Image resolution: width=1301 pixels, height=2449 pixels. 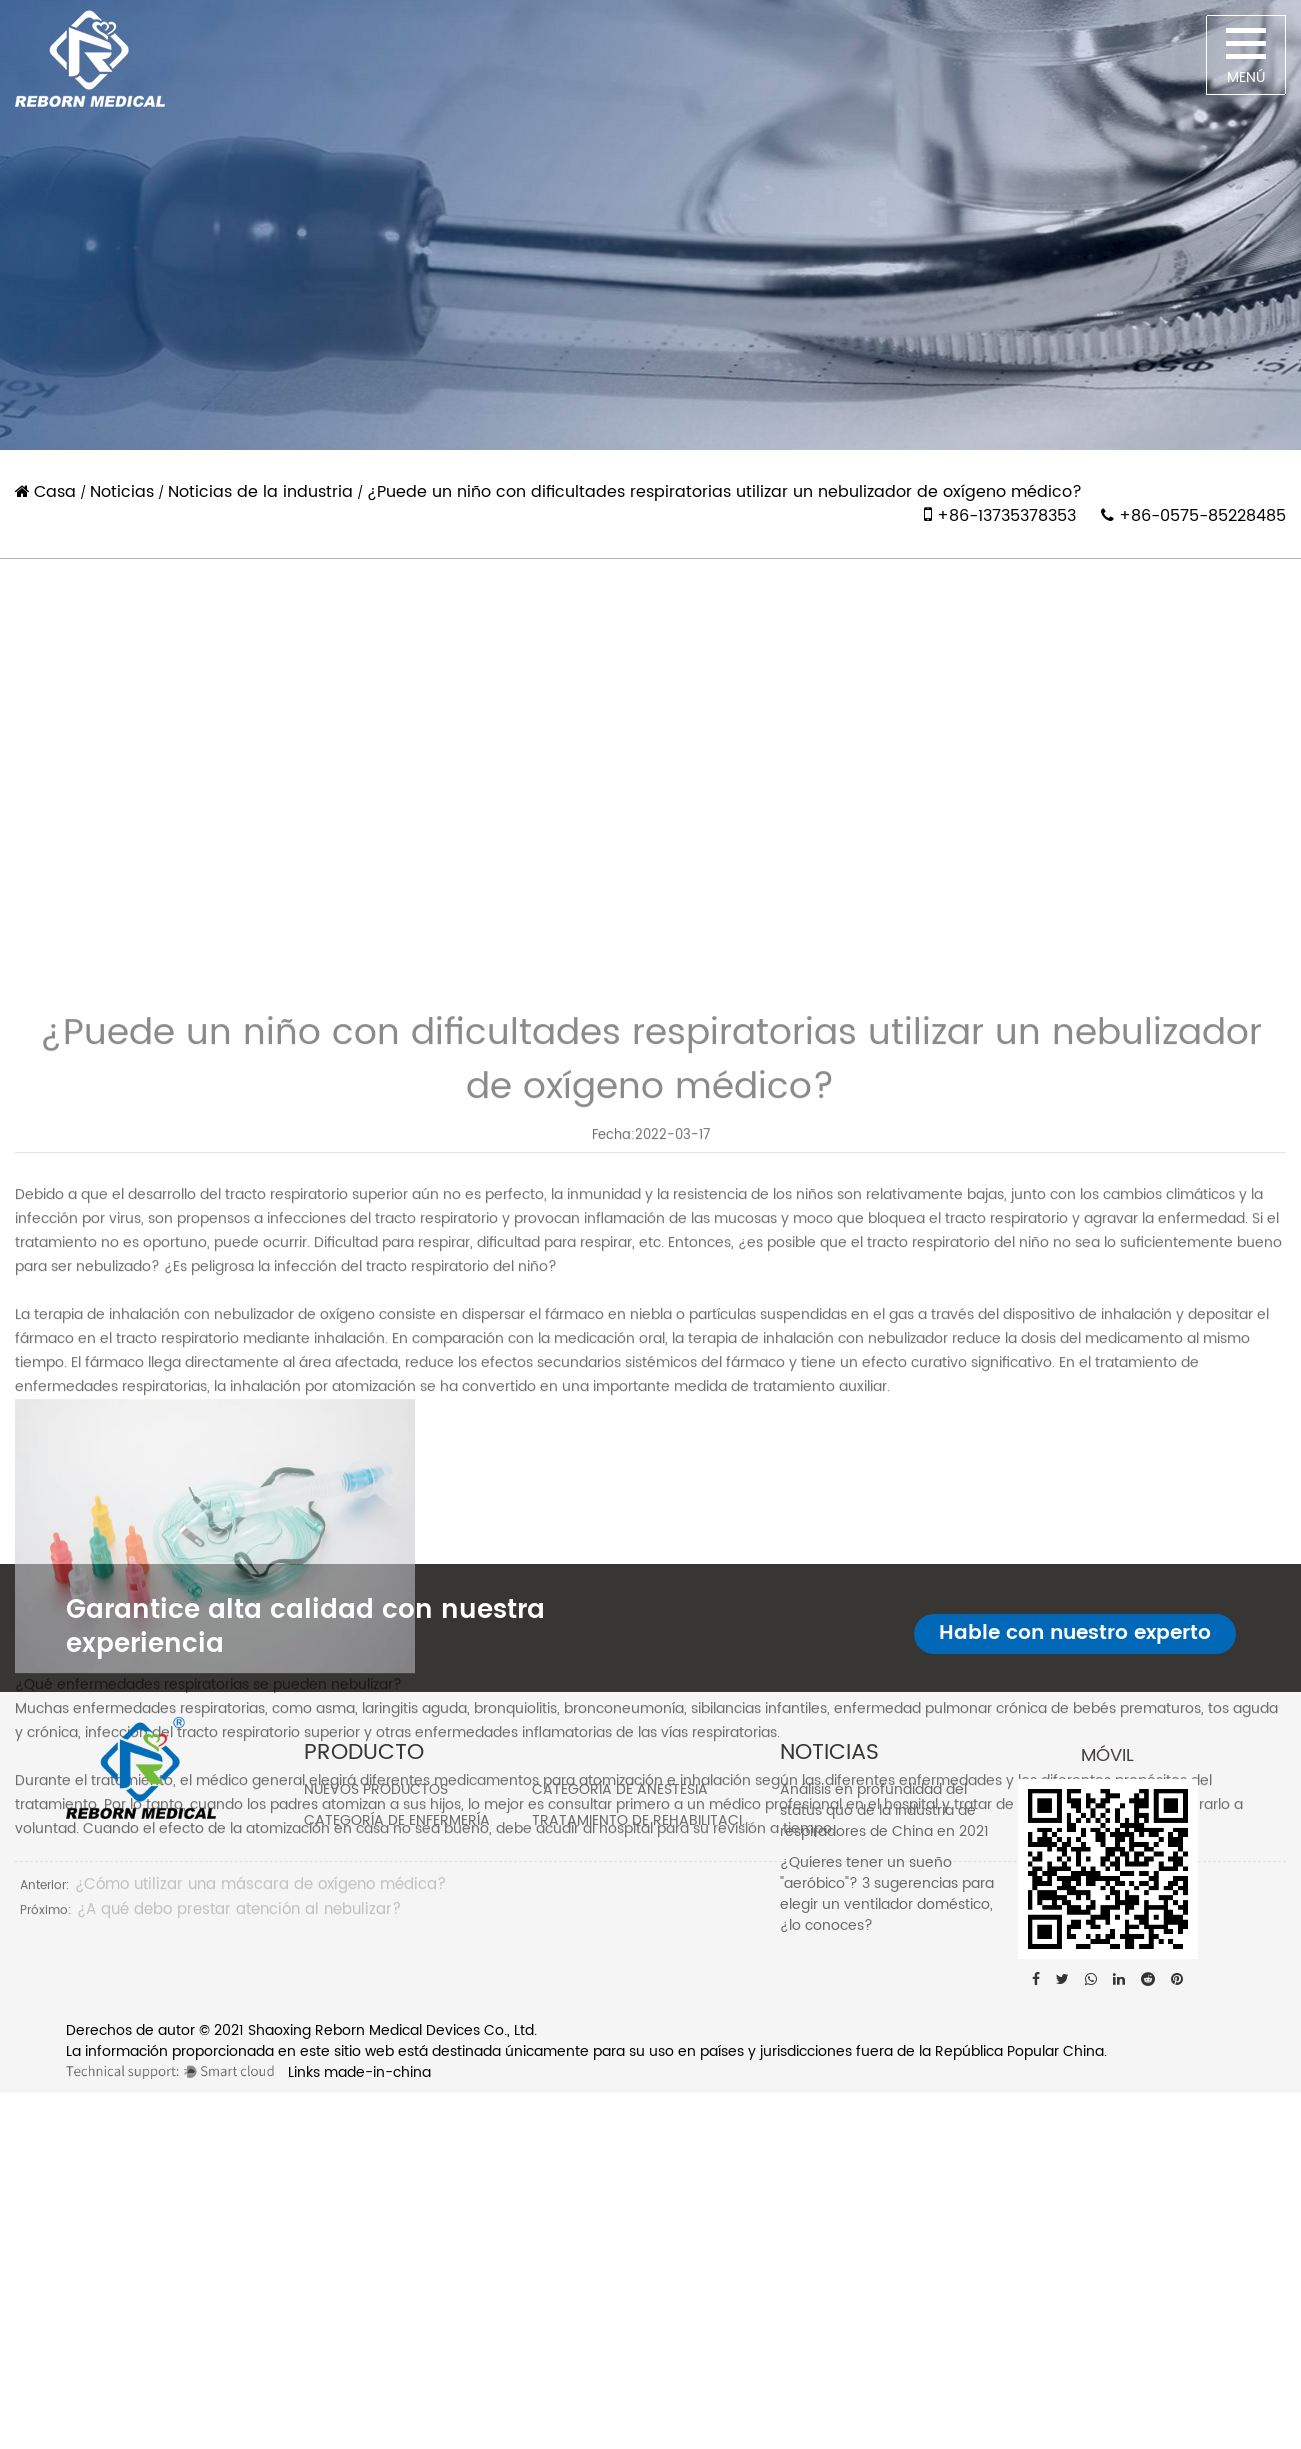 What do you see at coordinates (376, 1789) in the screenshot?
I see `Nuevos Productos` at bounding box center [376, 1789].